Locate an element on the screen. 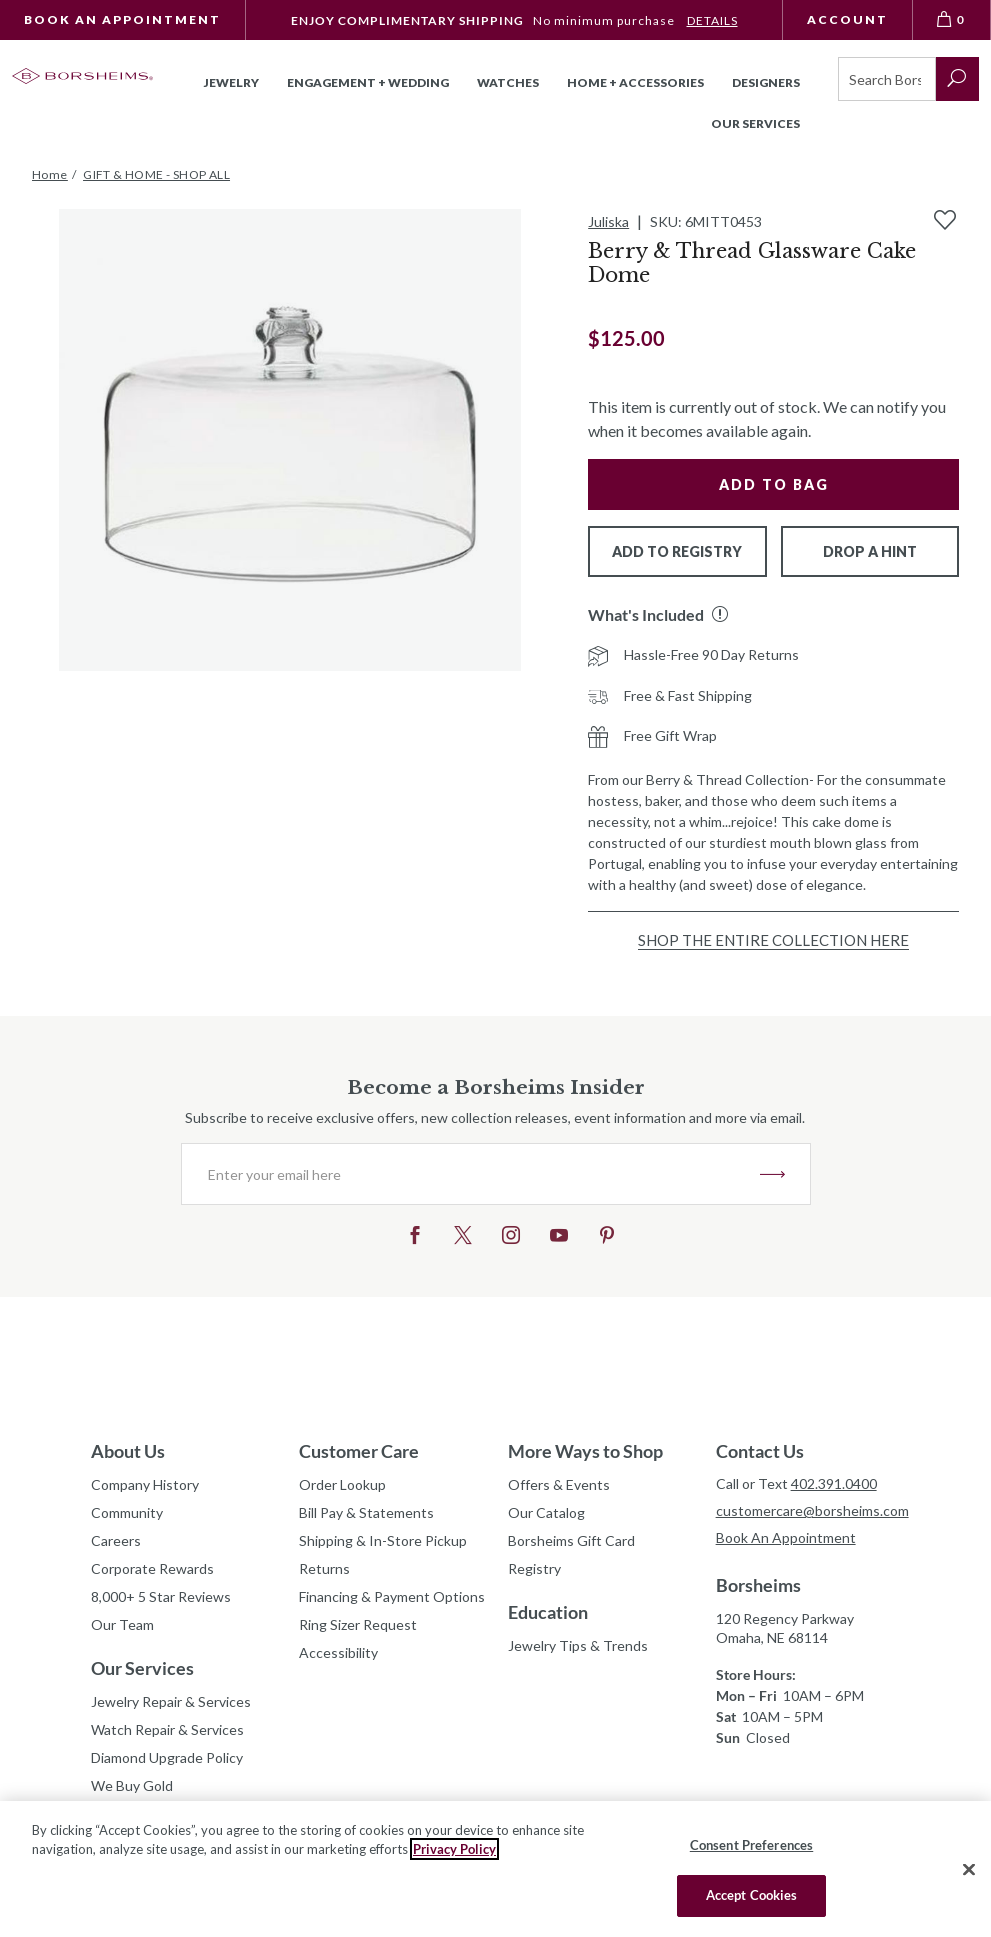  [Close] is located at coordinates (969, 1869).